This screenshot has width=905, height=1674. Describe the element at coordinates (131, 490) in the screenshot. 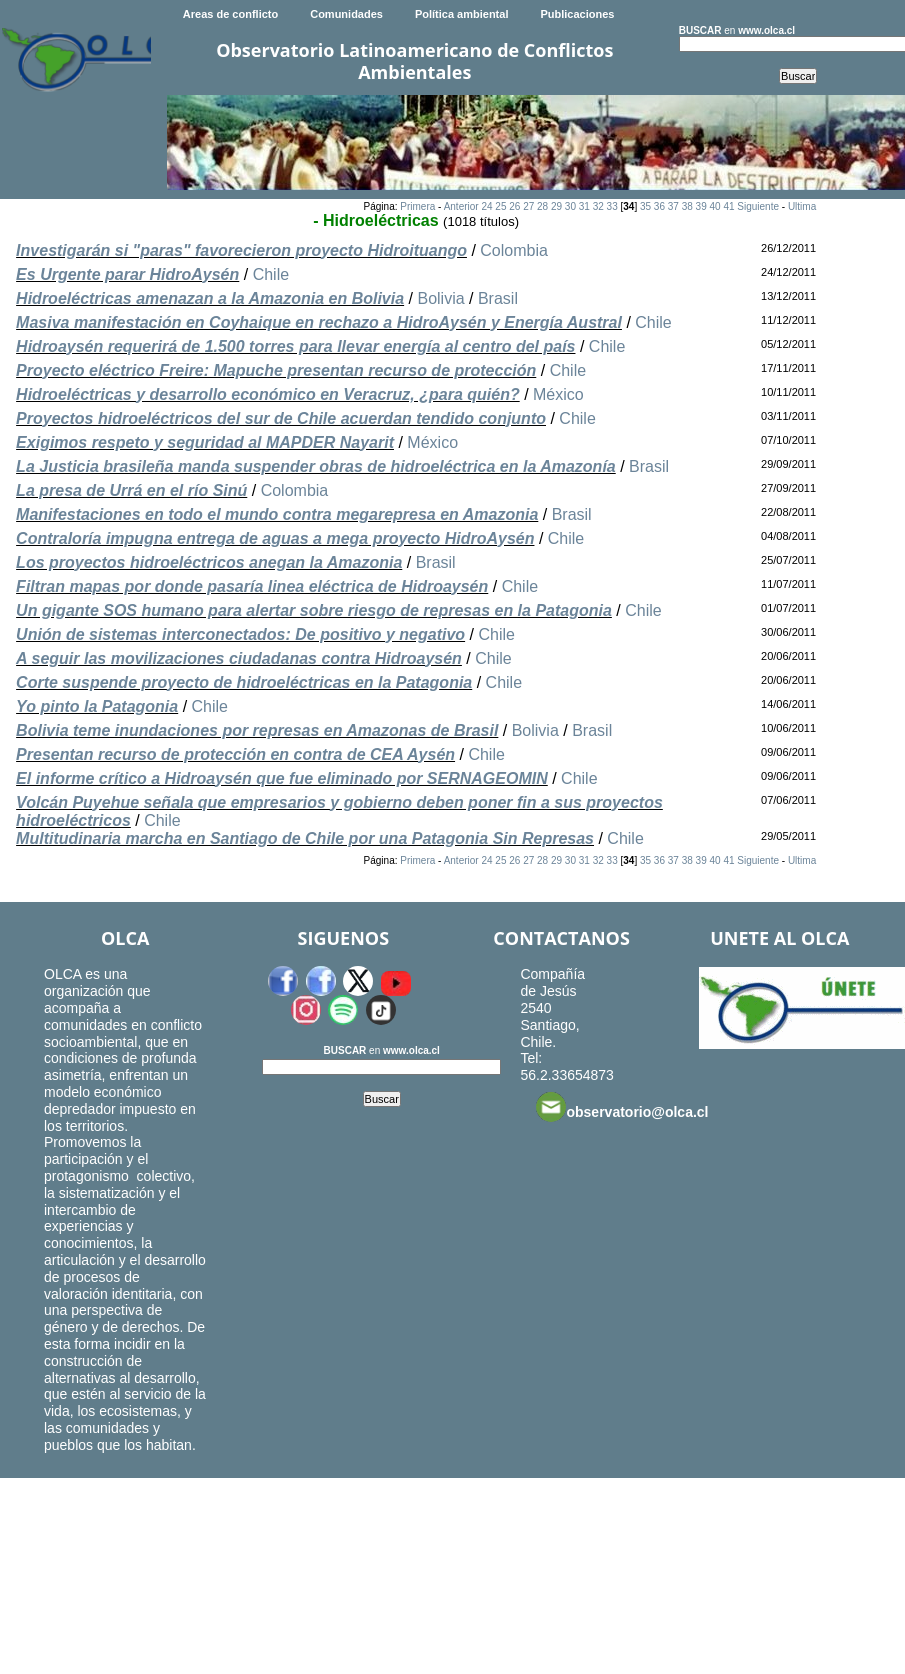

I see `La presa de Urrá en el río Sinú` at that location.